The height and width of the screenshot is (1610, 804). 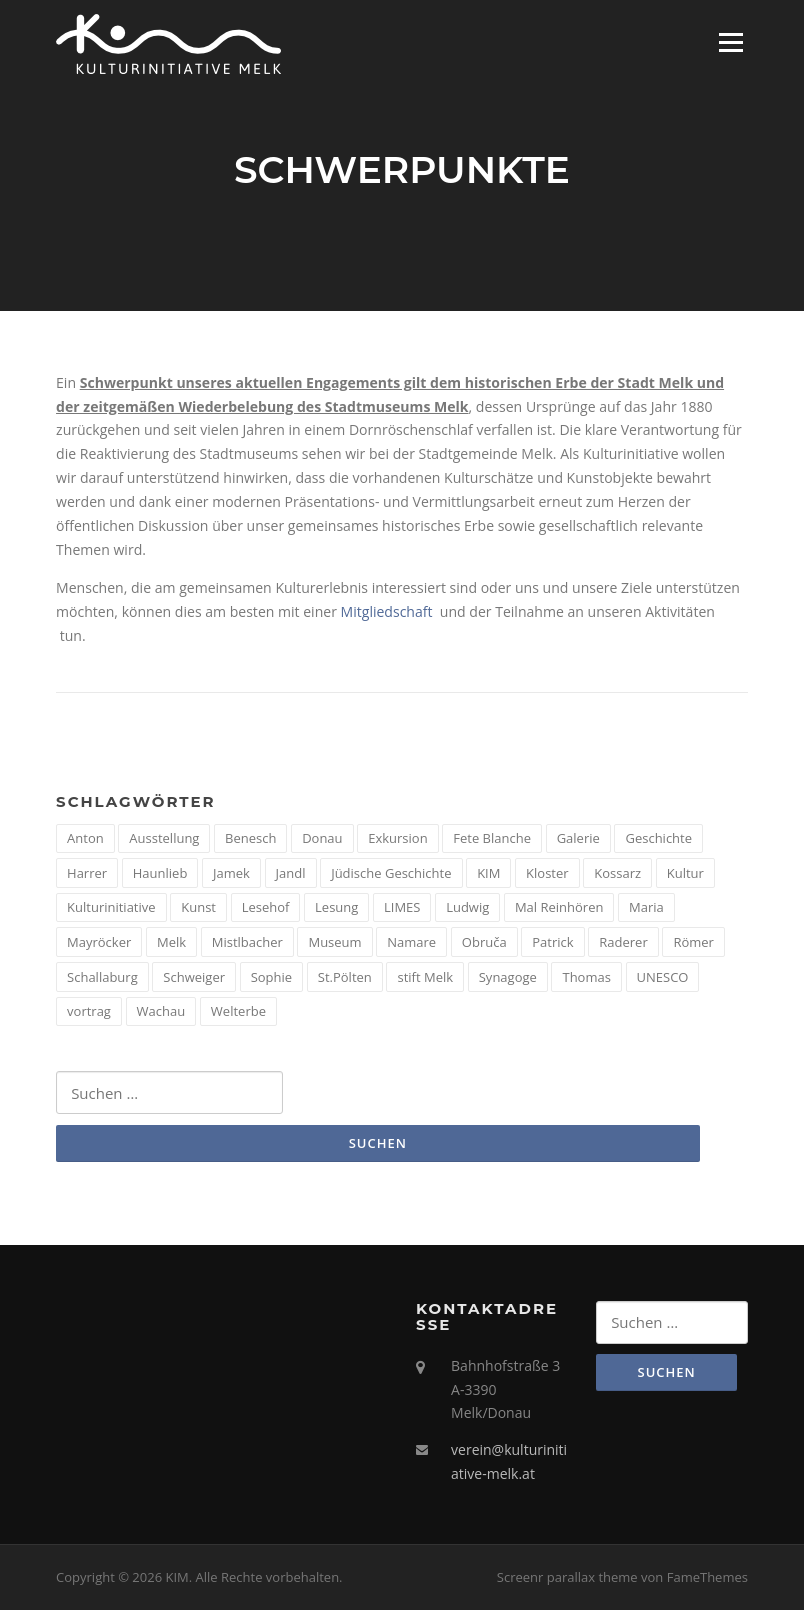 What do you see at coordinates (578, 838) in the screenshot?
I see `Galerie [Galerie (2 Einträge)]` at bounding box center [578, 838].